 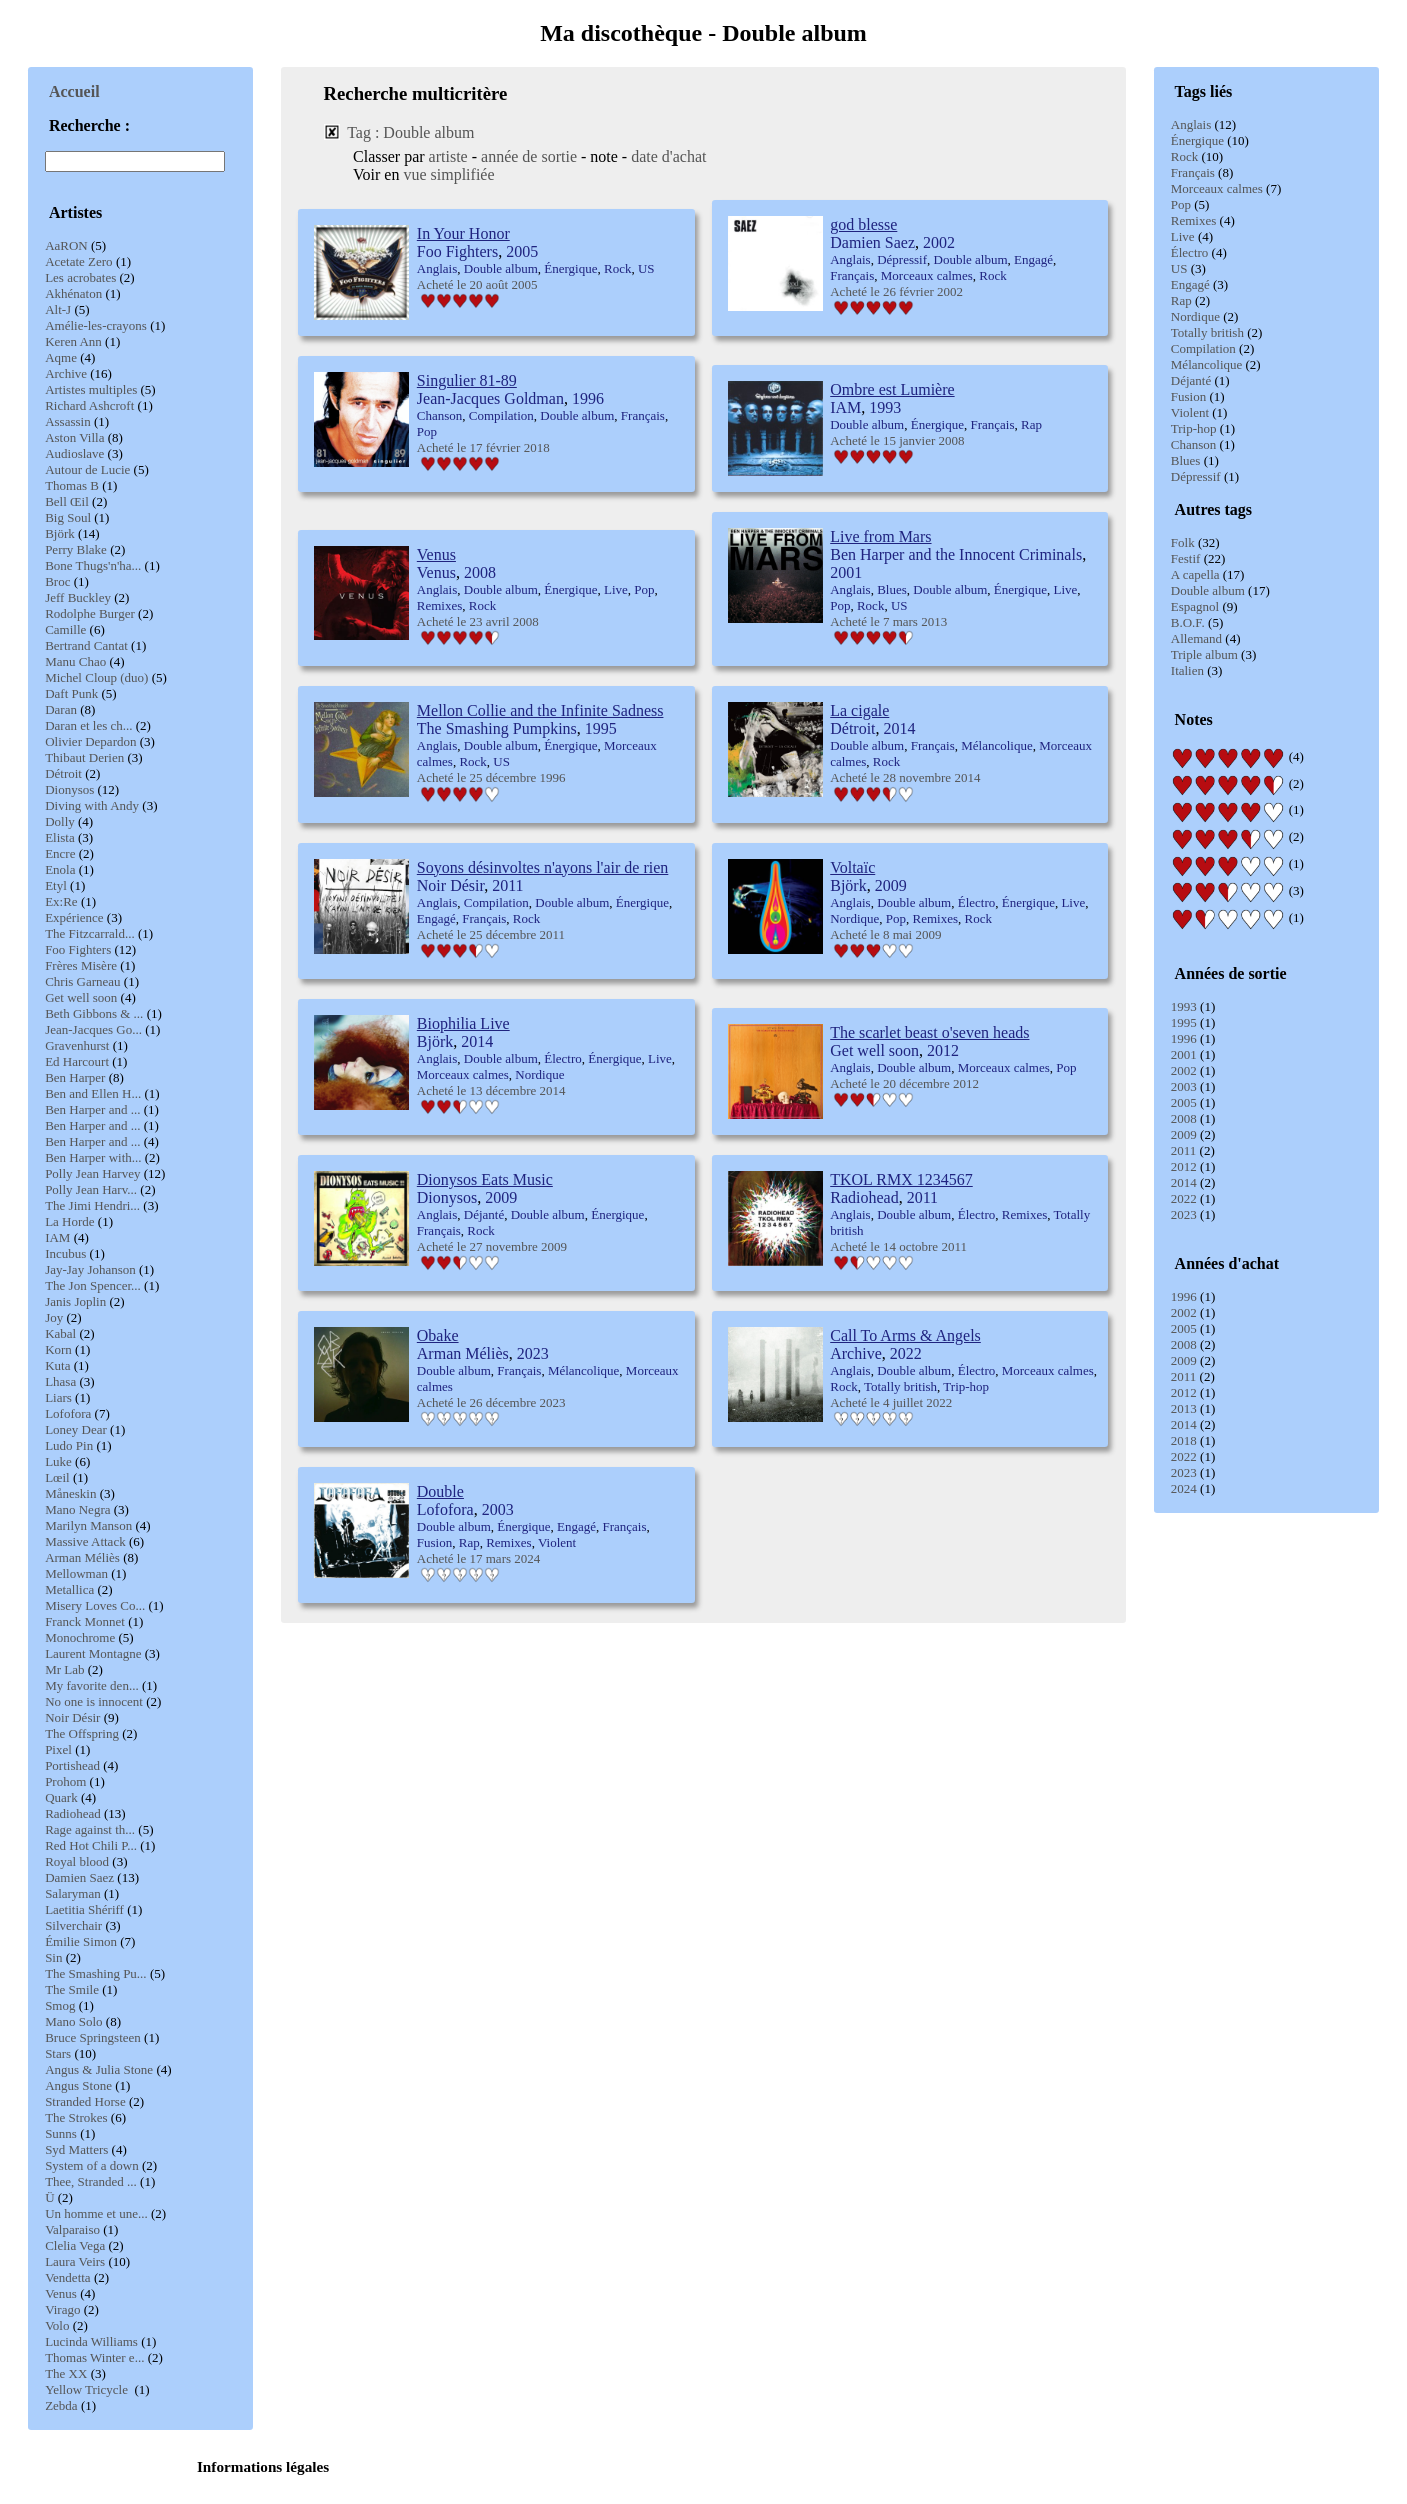 I want to click on Luke, so click(x=58, y=1461).